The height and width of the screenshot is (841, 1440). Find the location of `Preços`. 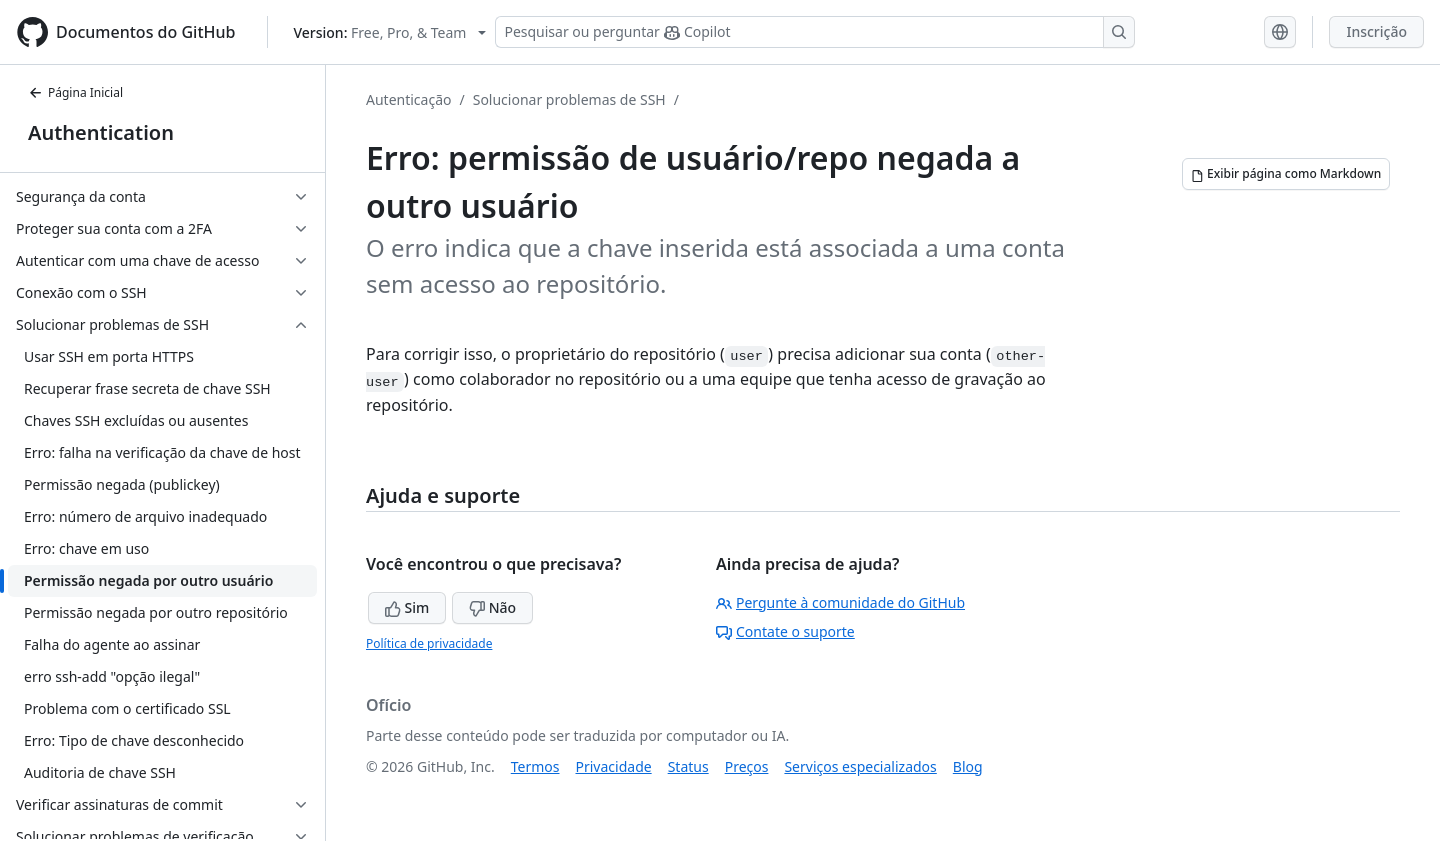

Preços is located at coordinates (747, 766).